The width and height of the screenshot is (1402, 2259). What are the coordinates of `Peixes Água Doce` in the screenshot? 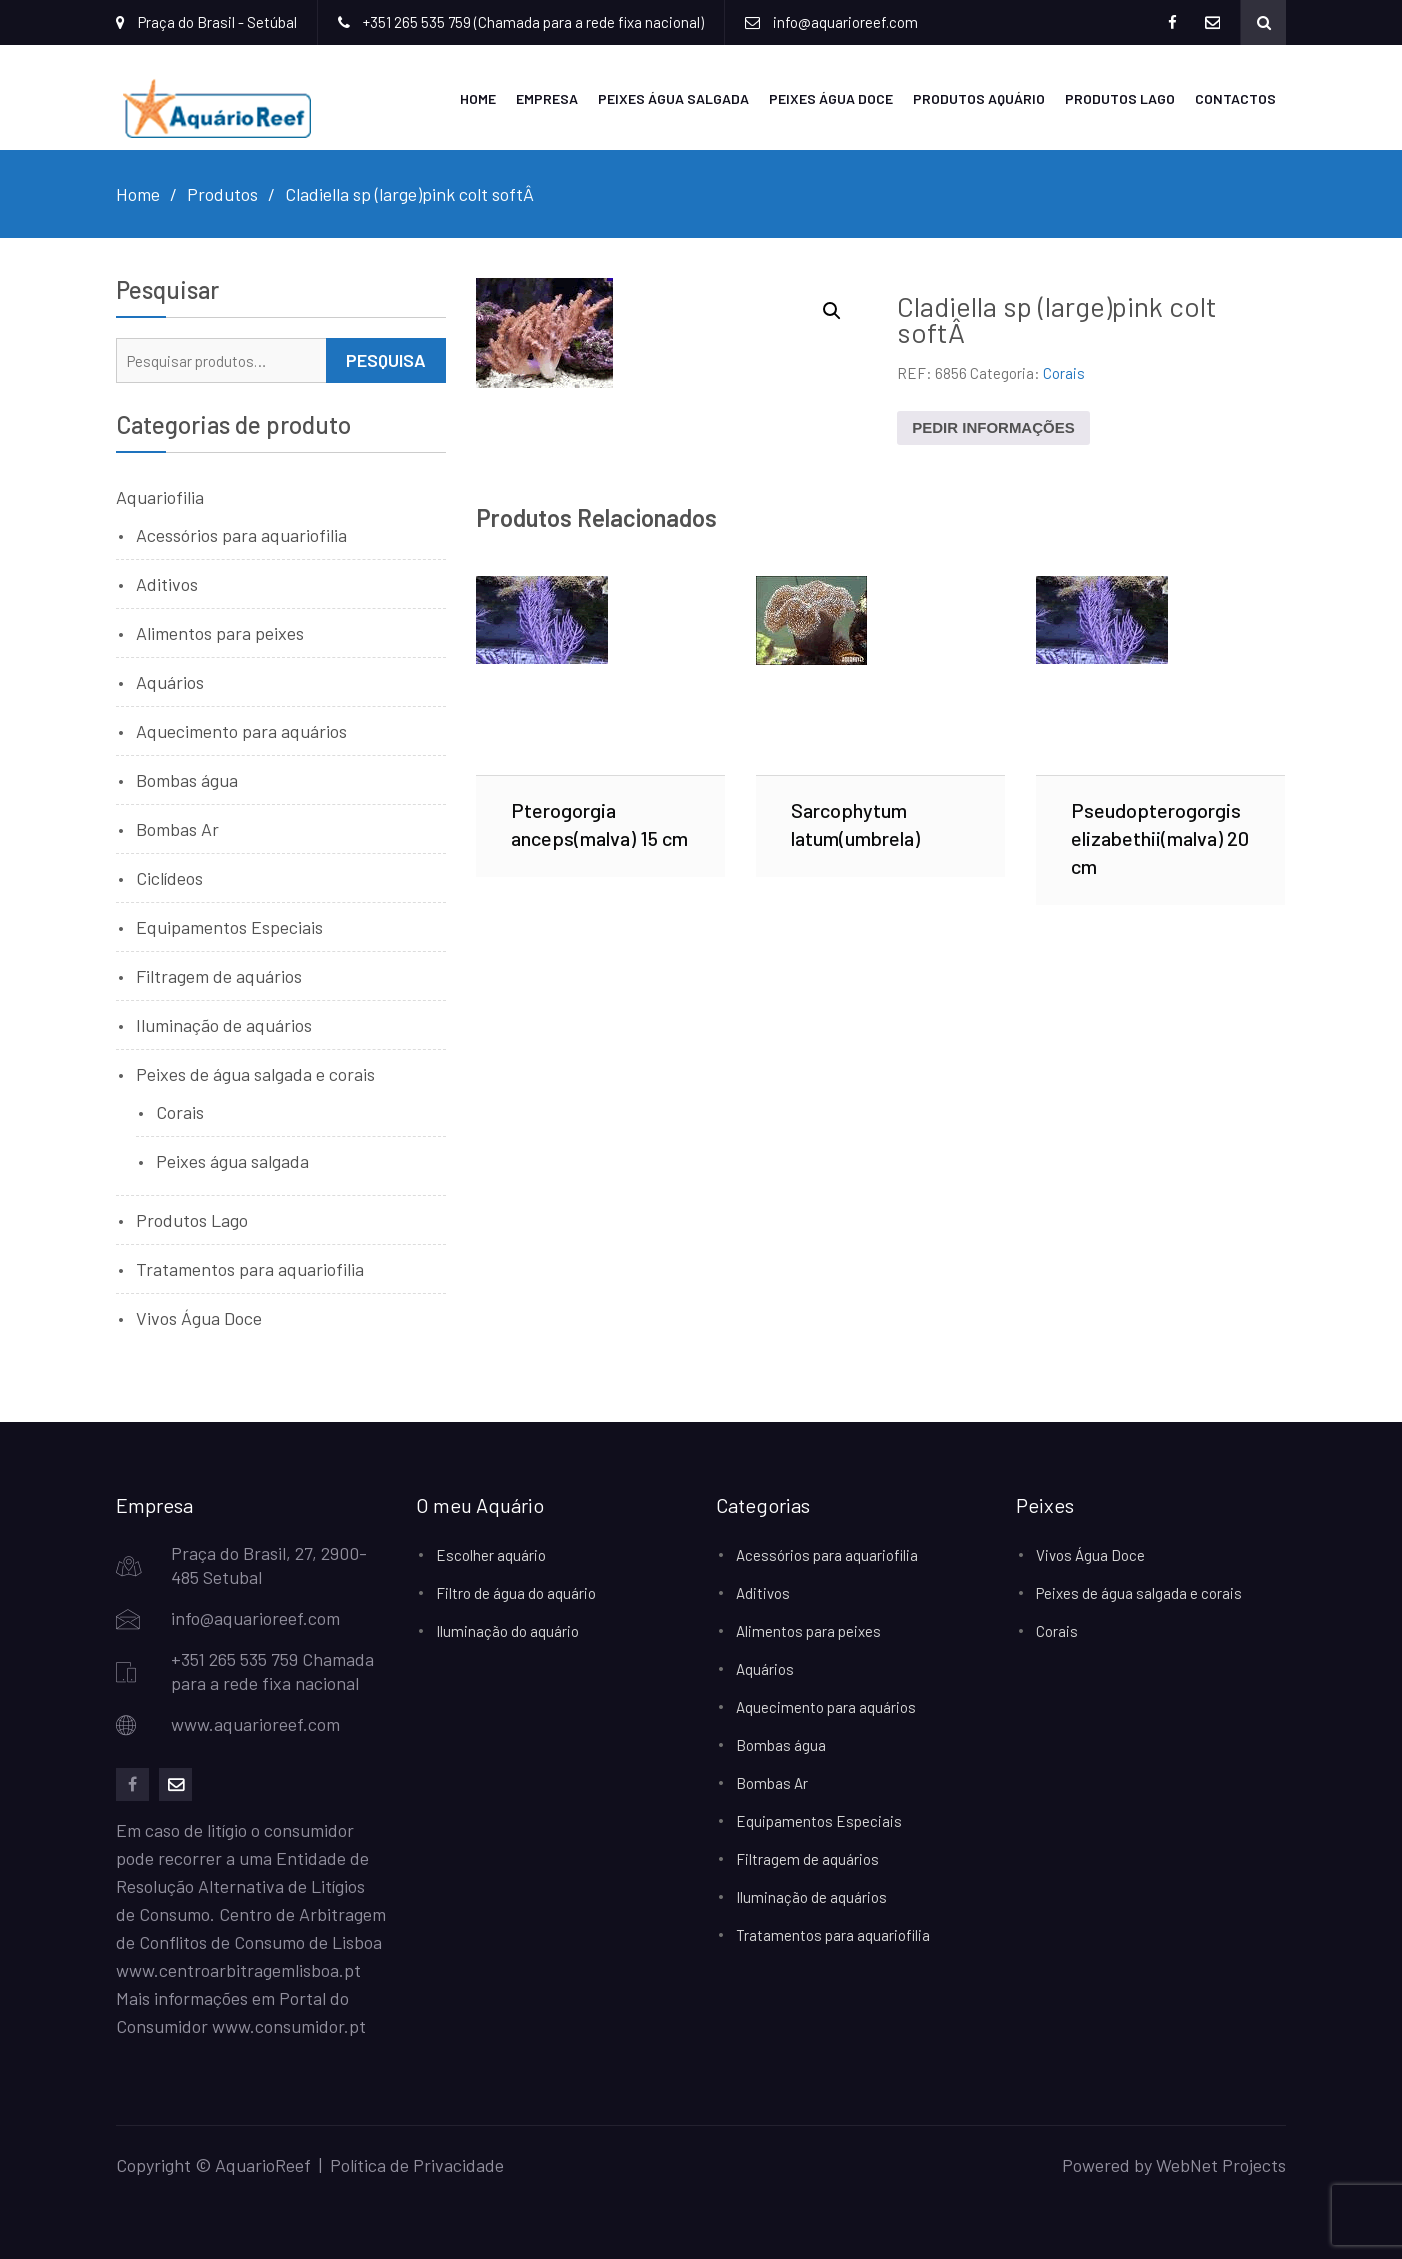 It's located at (831, 98).